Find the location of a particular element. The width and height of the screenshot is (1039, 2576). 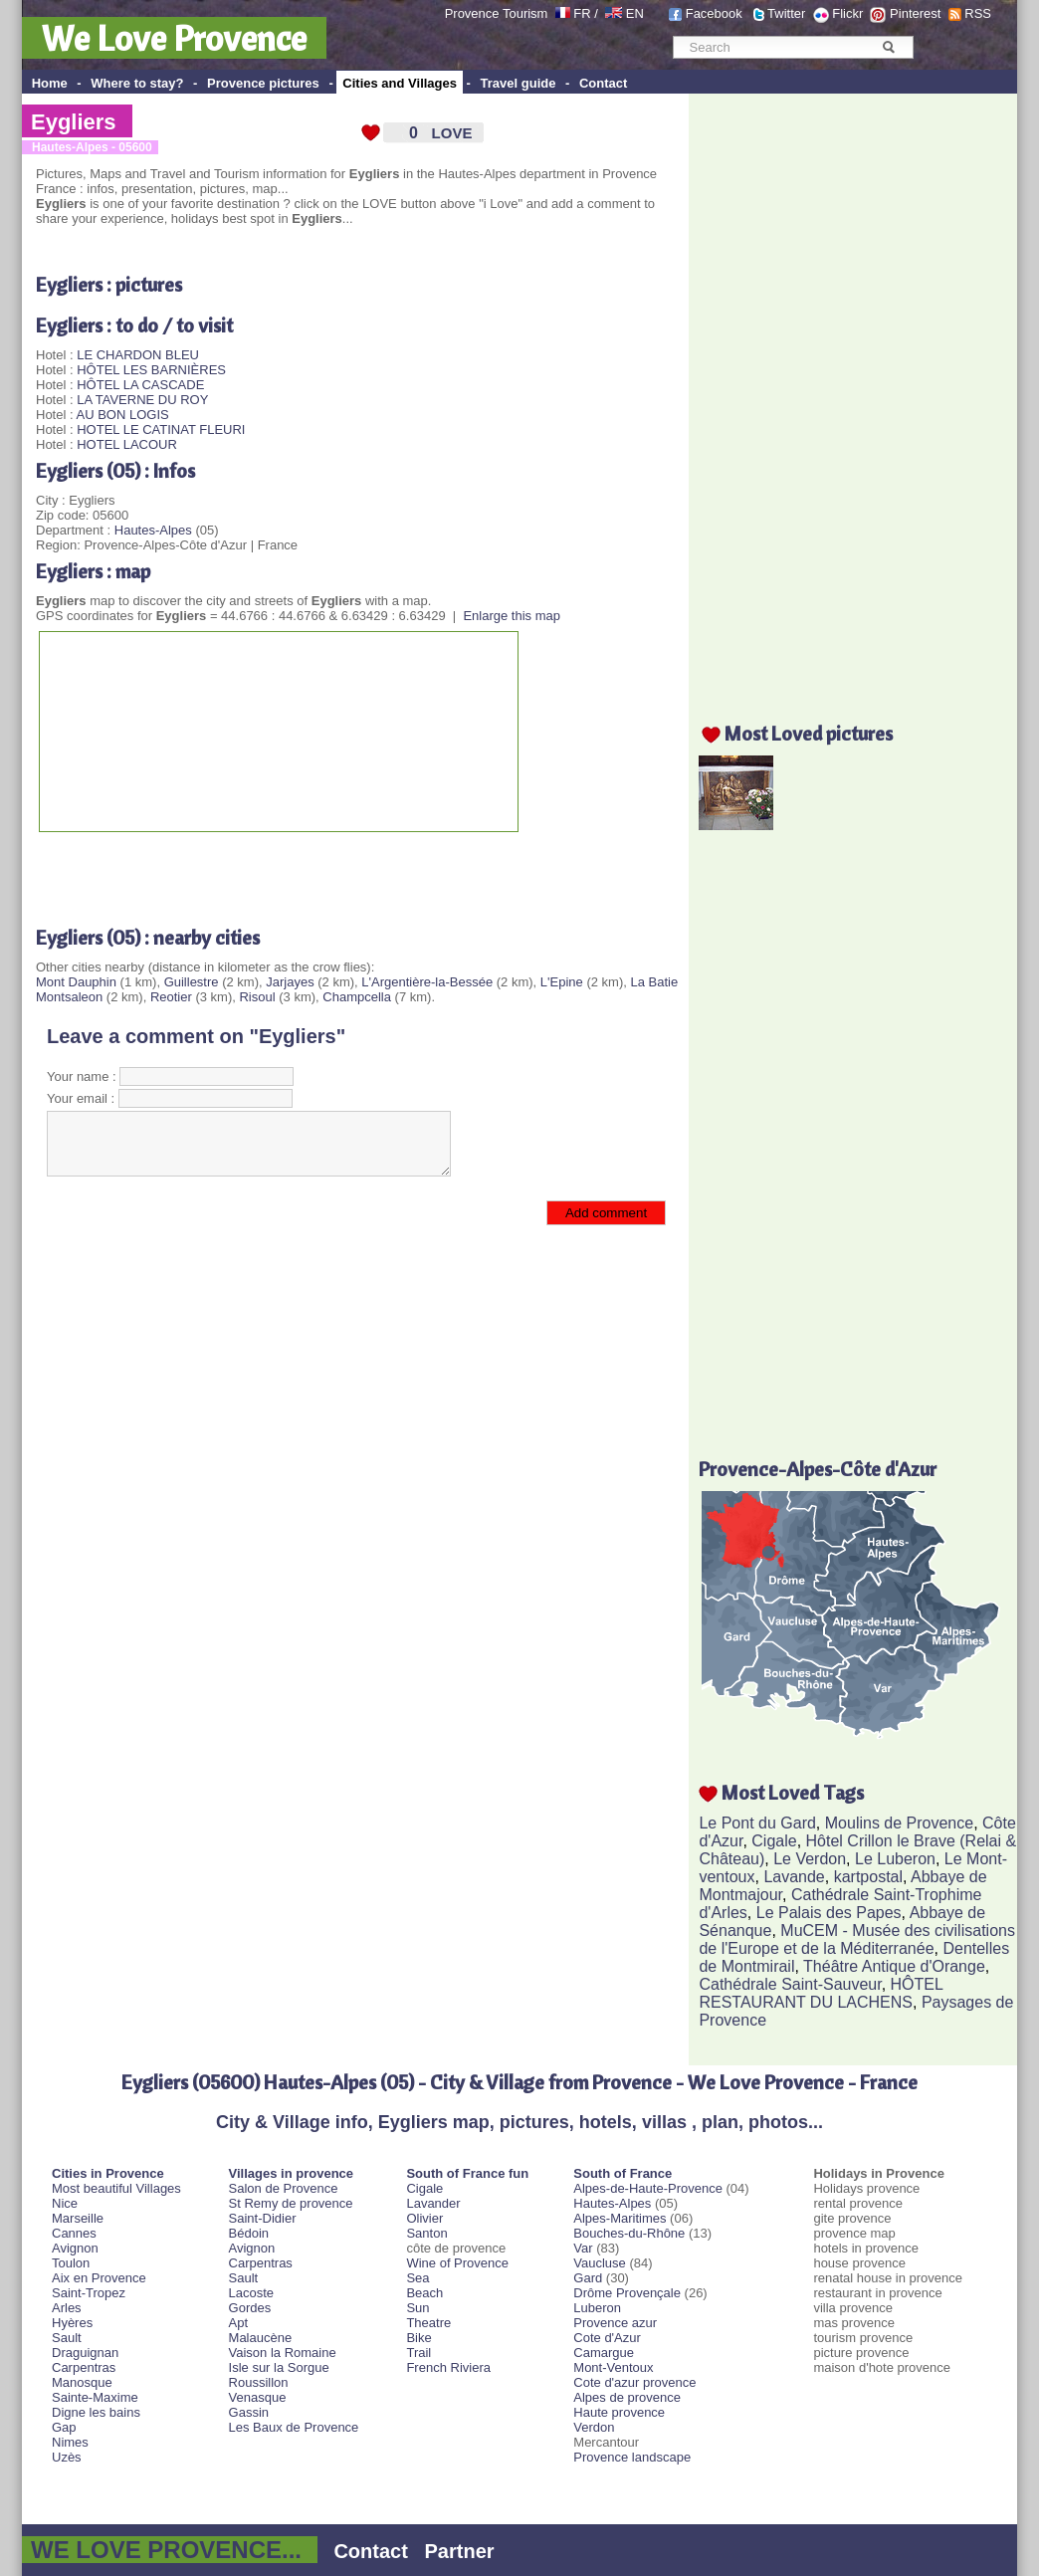

Mont-Ventoux is located at coordinates (613, 2367).